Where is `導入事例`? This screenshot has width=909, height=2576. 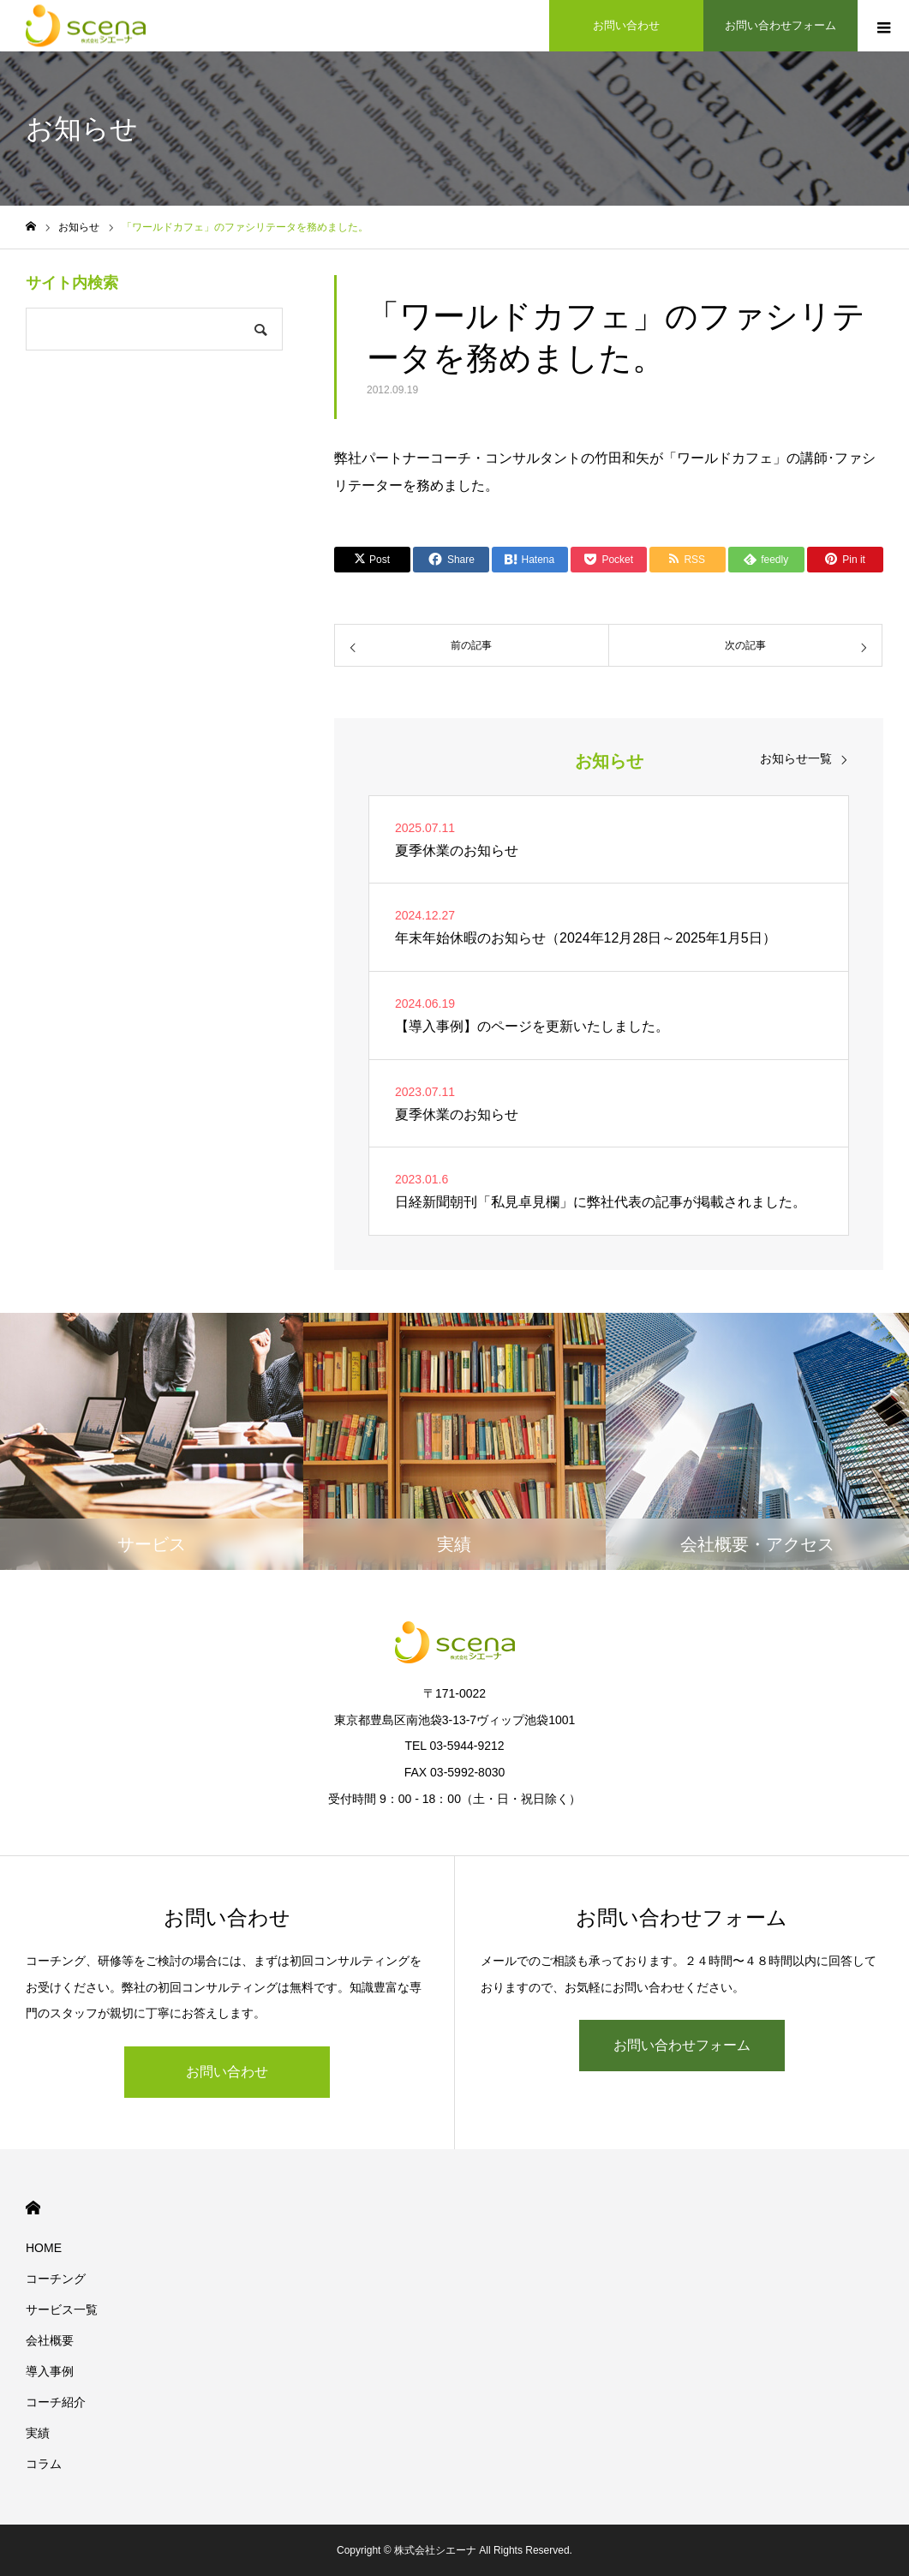 導入事例 is located at coordinates (50, 2371).